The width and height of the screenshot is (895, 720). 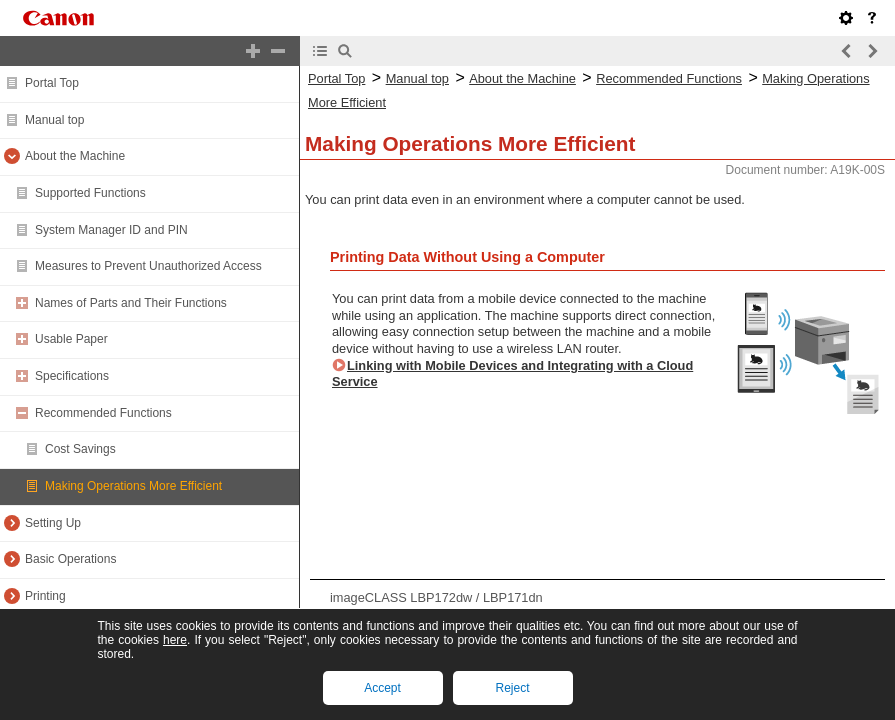 I want to click on Usable Paper, so click(x=71, y=339).